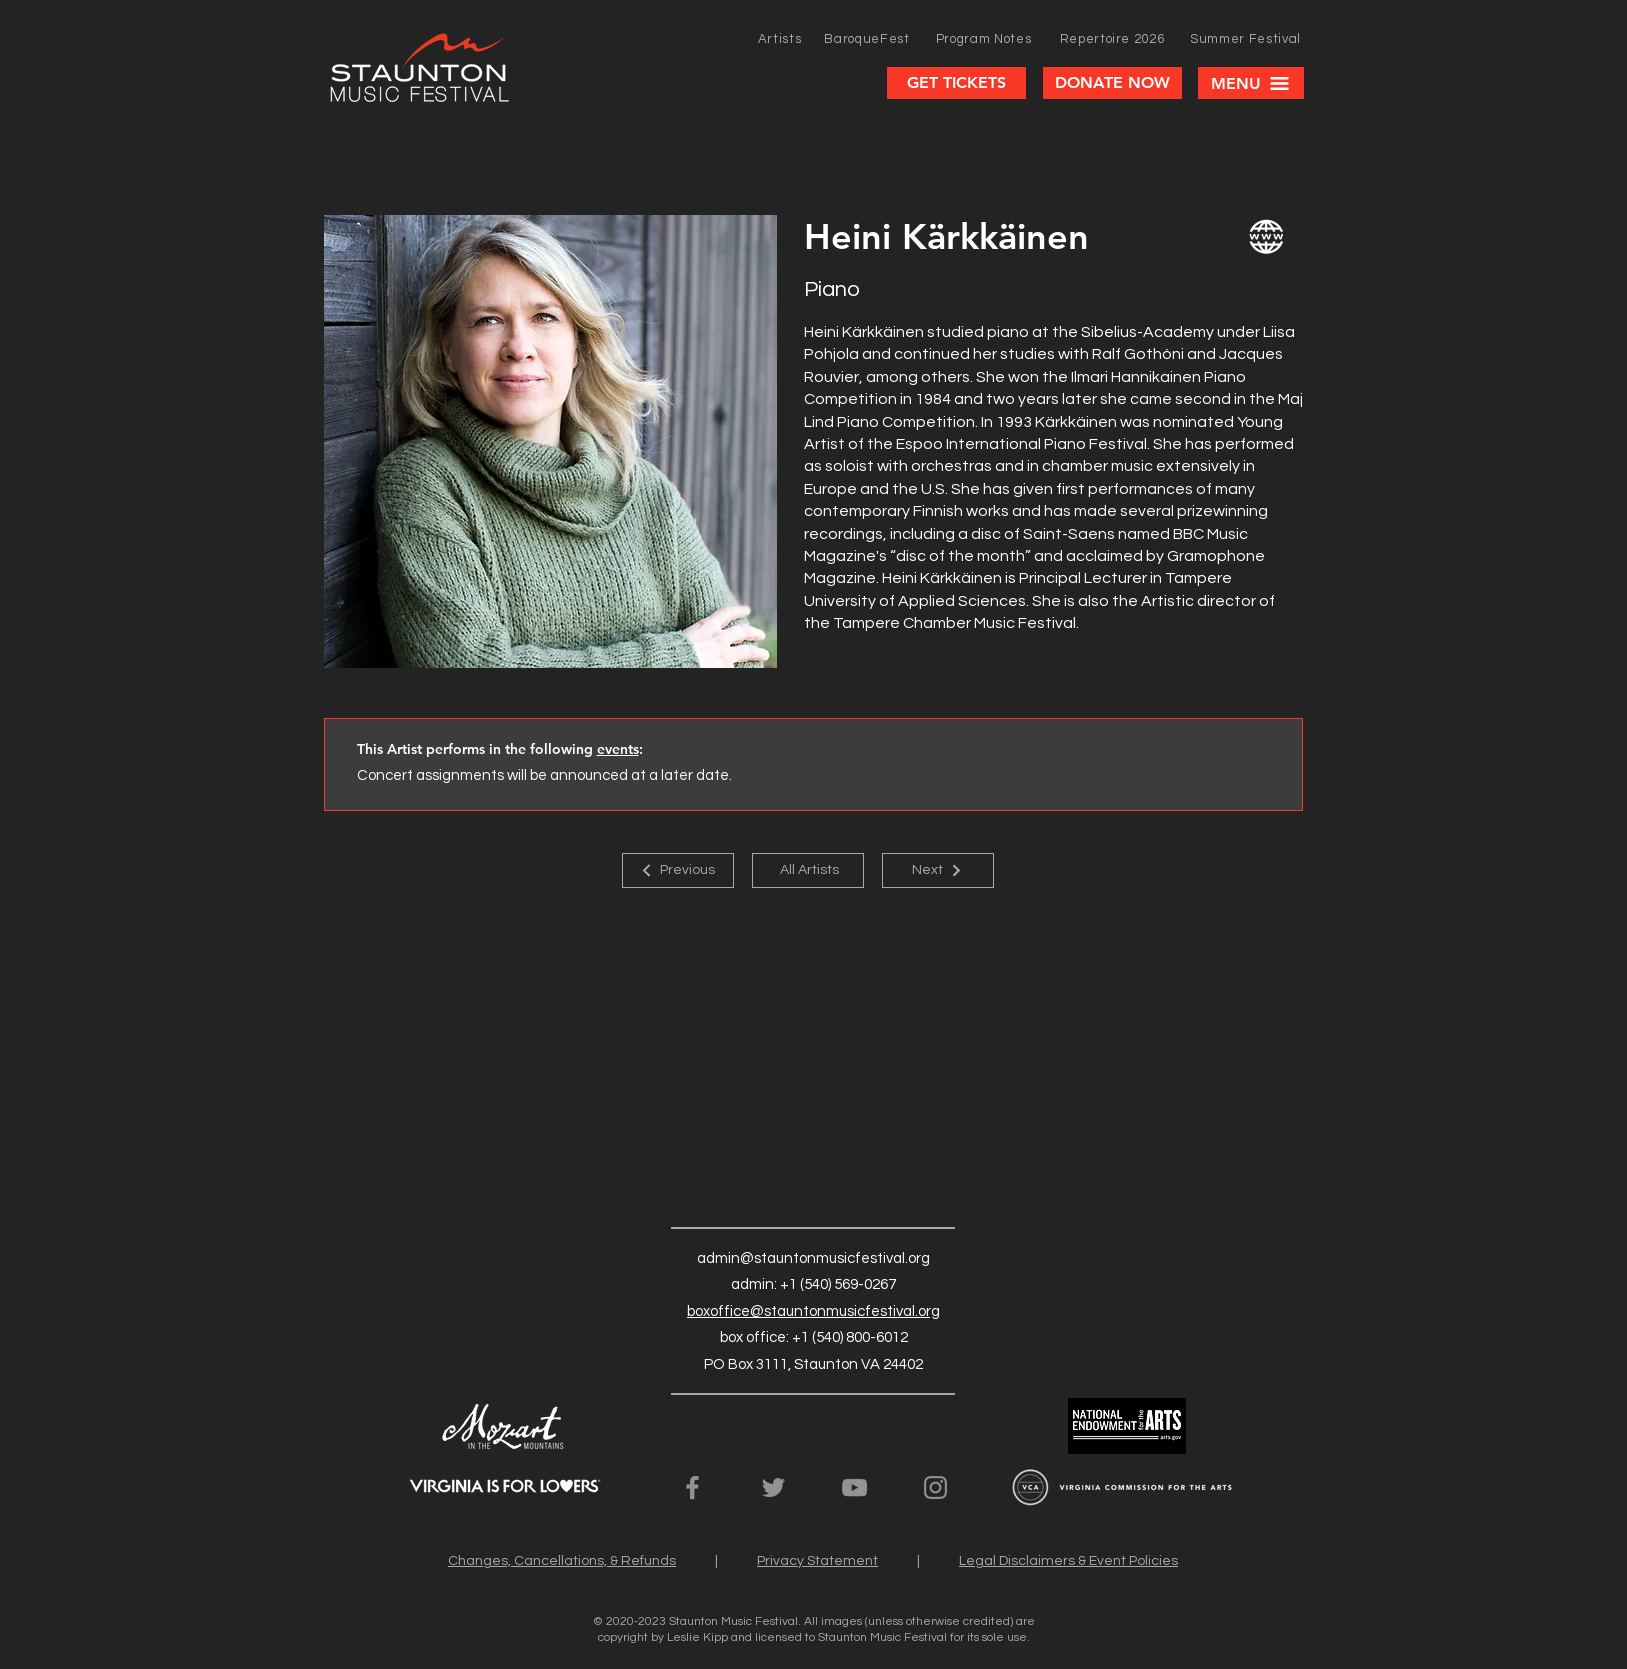 Image resolution: width=1627 pixels, height=1669 pixels. Describe the element at coordinates (817, 1561) in the screenshot. I see `Privacy Statement` at that location.